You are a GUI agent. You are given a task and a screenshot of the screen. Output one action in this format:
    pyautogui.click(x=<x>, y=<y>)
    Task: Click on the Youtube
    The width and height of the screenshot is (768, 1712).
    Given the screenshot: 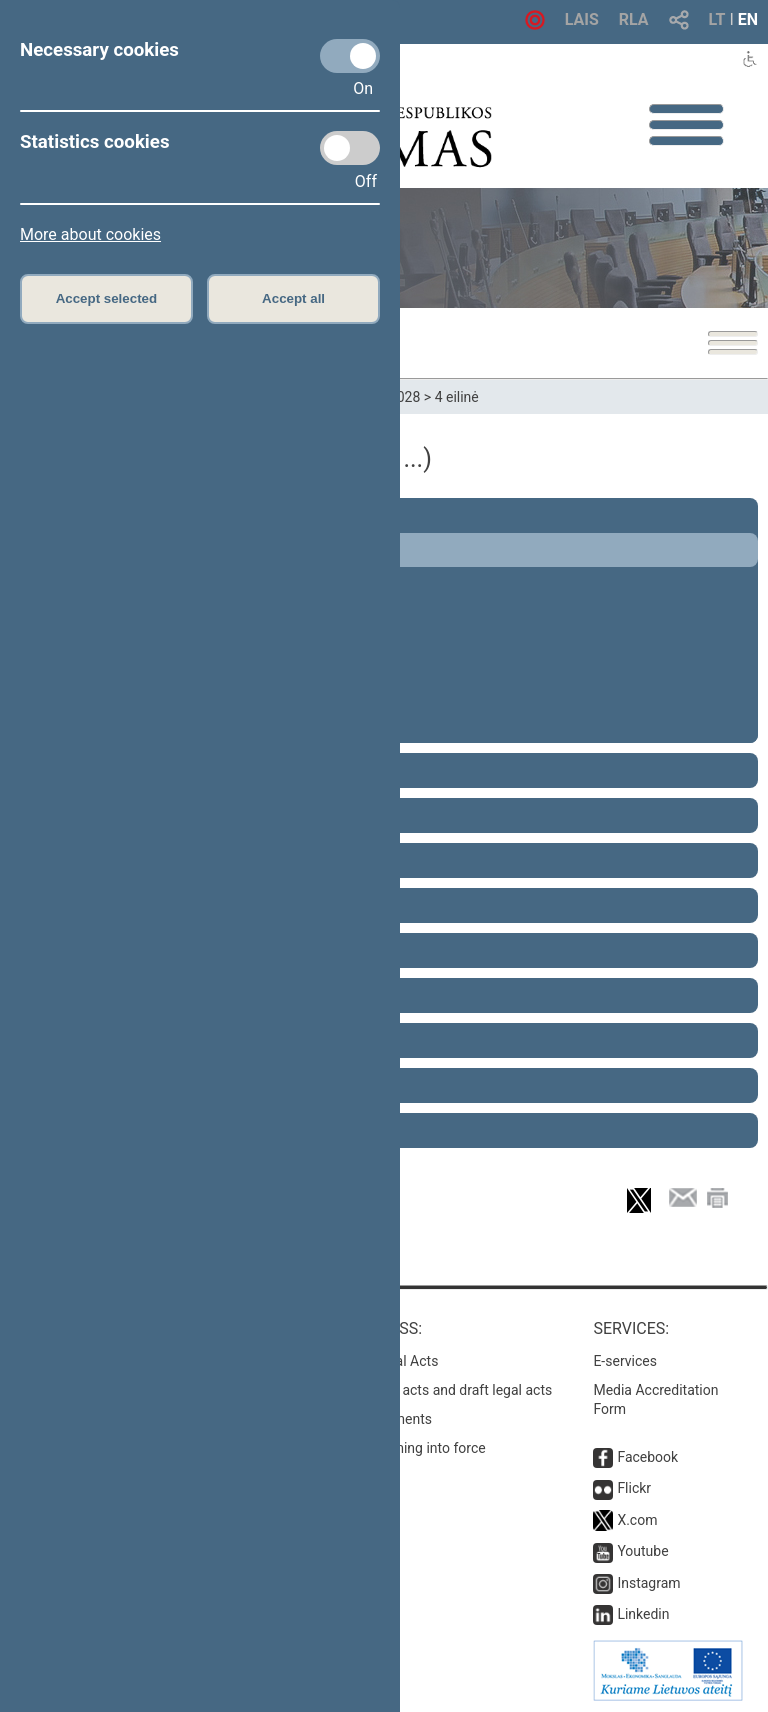 What is the action you would take?
    pyautogui.click(x=642, y=1551)
    